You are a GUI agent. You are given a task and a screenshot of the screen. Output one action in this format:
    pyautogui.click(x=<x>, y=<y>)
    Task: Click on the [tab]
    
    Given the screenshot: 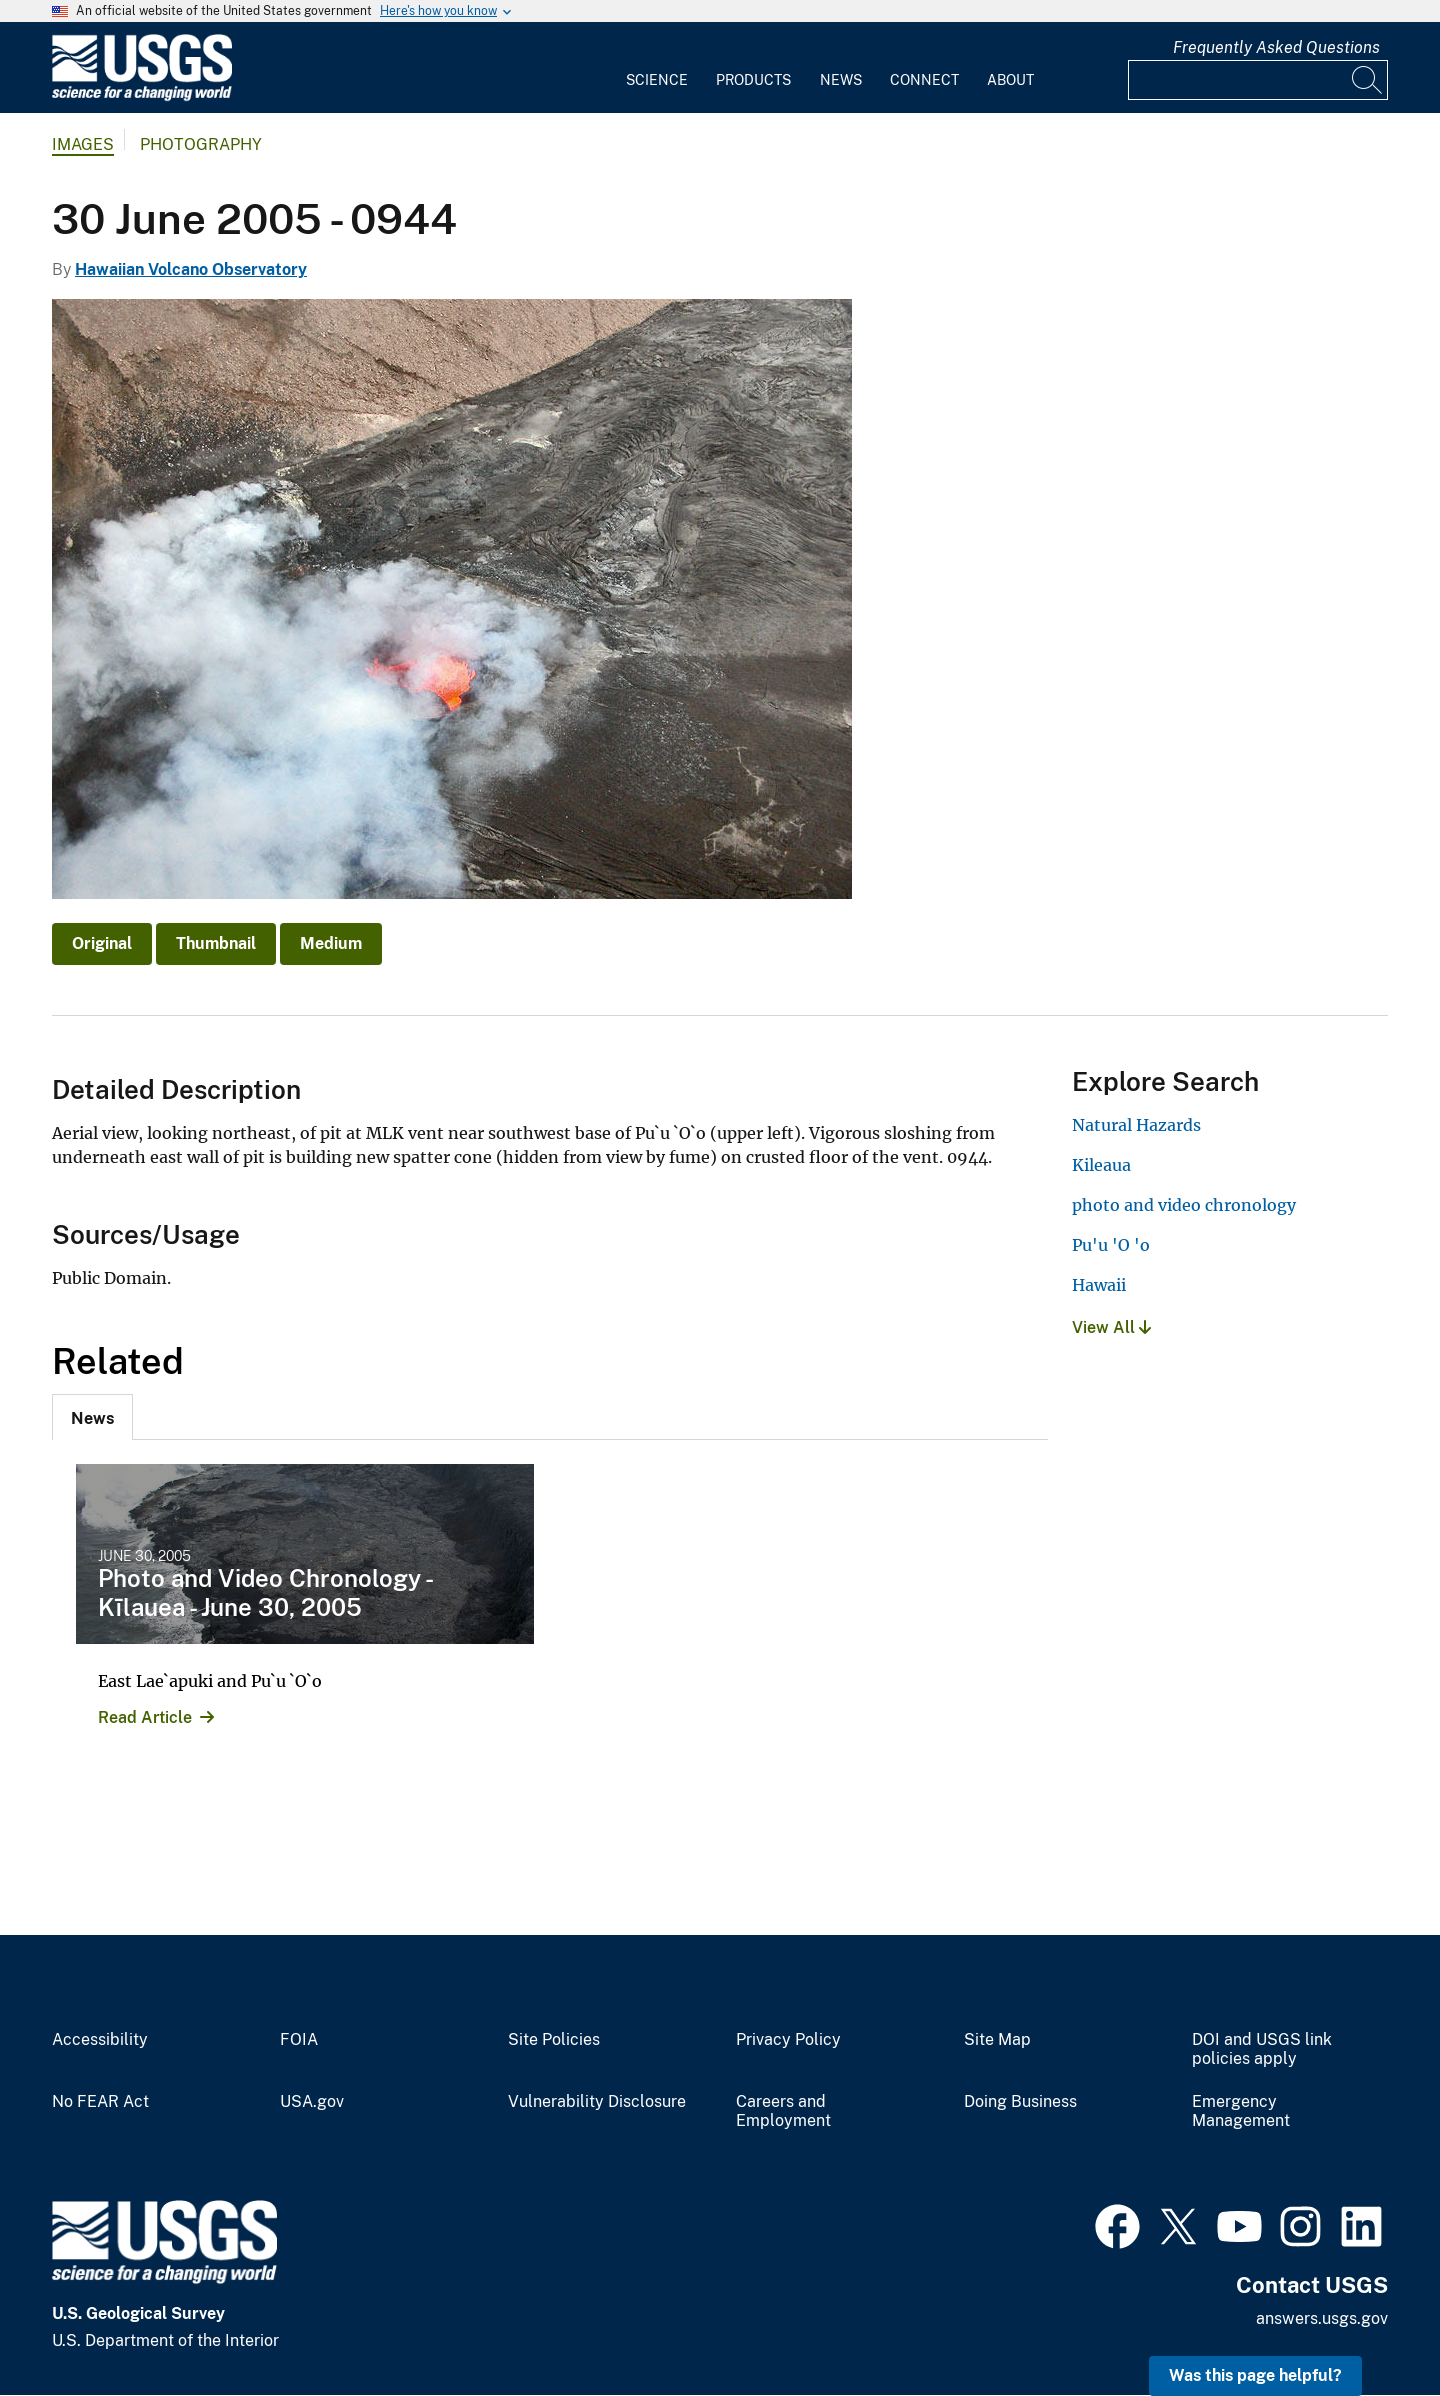 What is the action you would take?
    pyautogui.click(x=92, y=1417)
    